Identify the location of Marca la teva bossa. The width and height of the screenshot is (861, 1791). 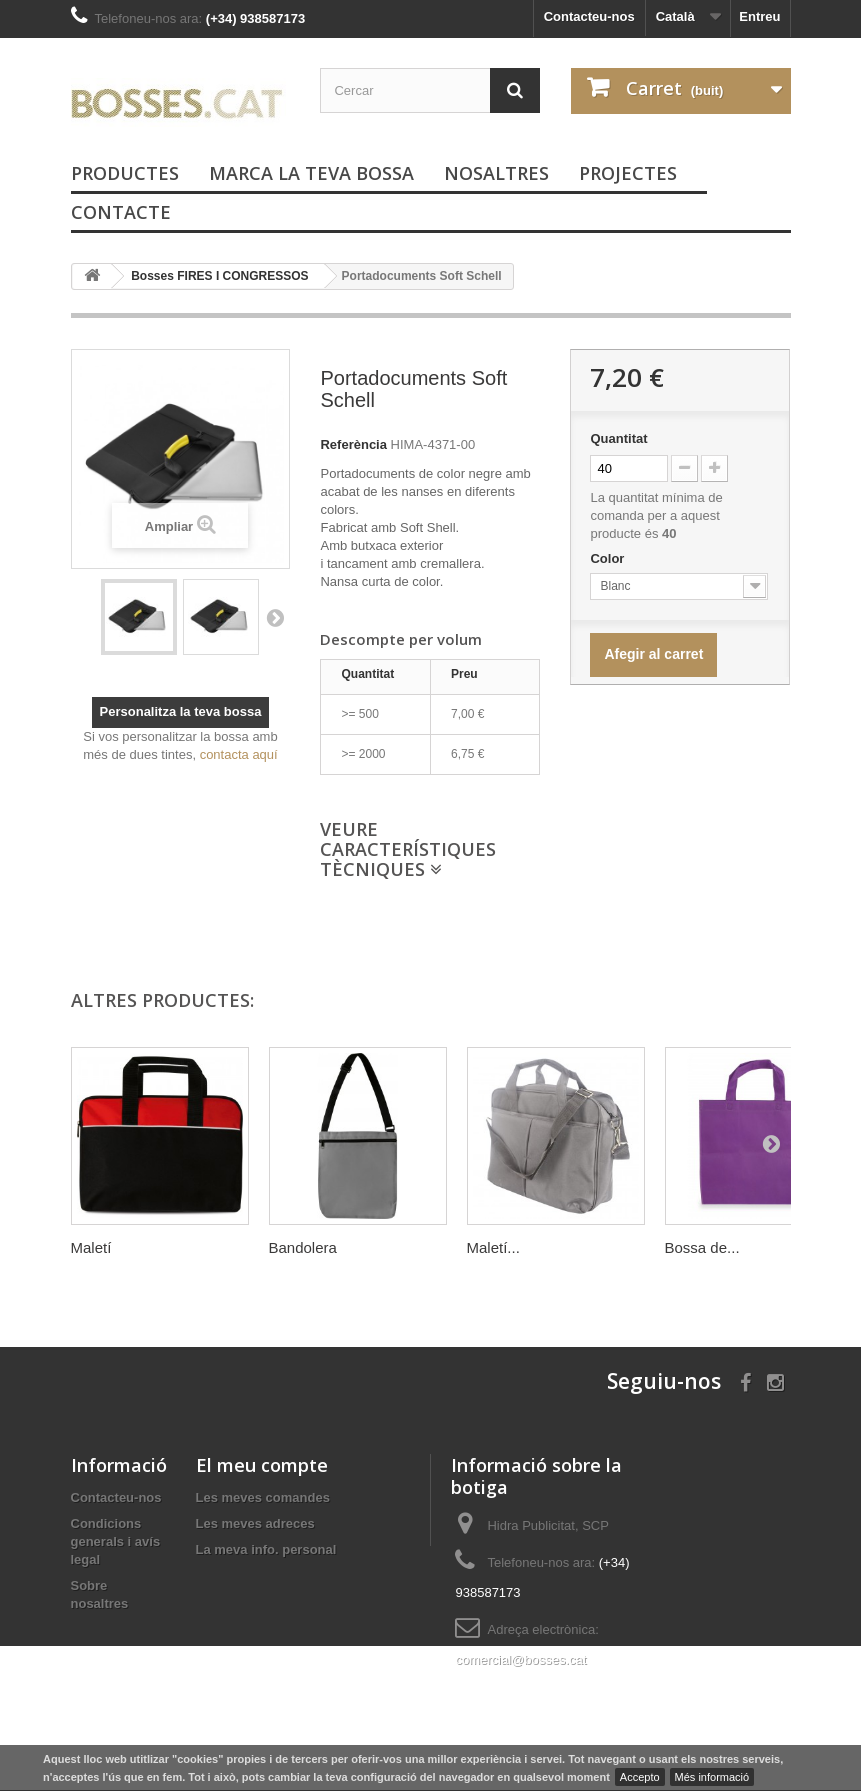
(311, 173).